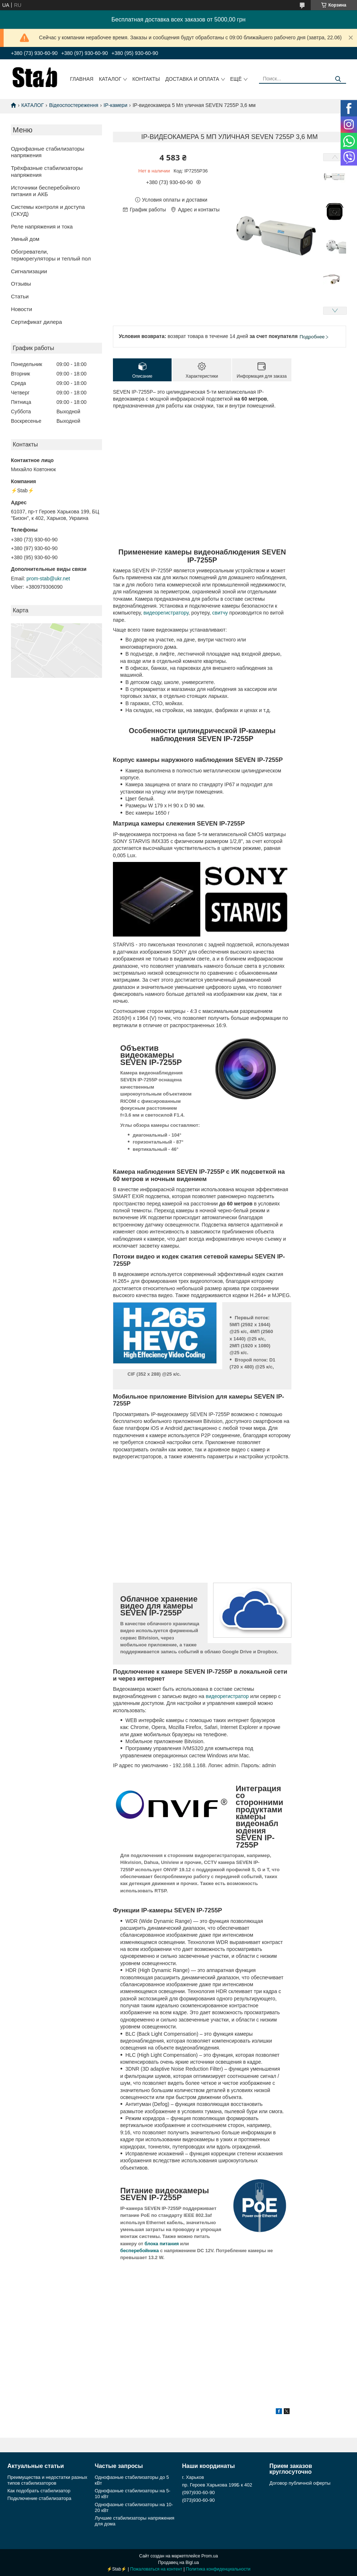  What do you see at coordinates (198, 2500) in the screenshot?
I see `(073)930-60-90` at bounding box center [198, 2500].